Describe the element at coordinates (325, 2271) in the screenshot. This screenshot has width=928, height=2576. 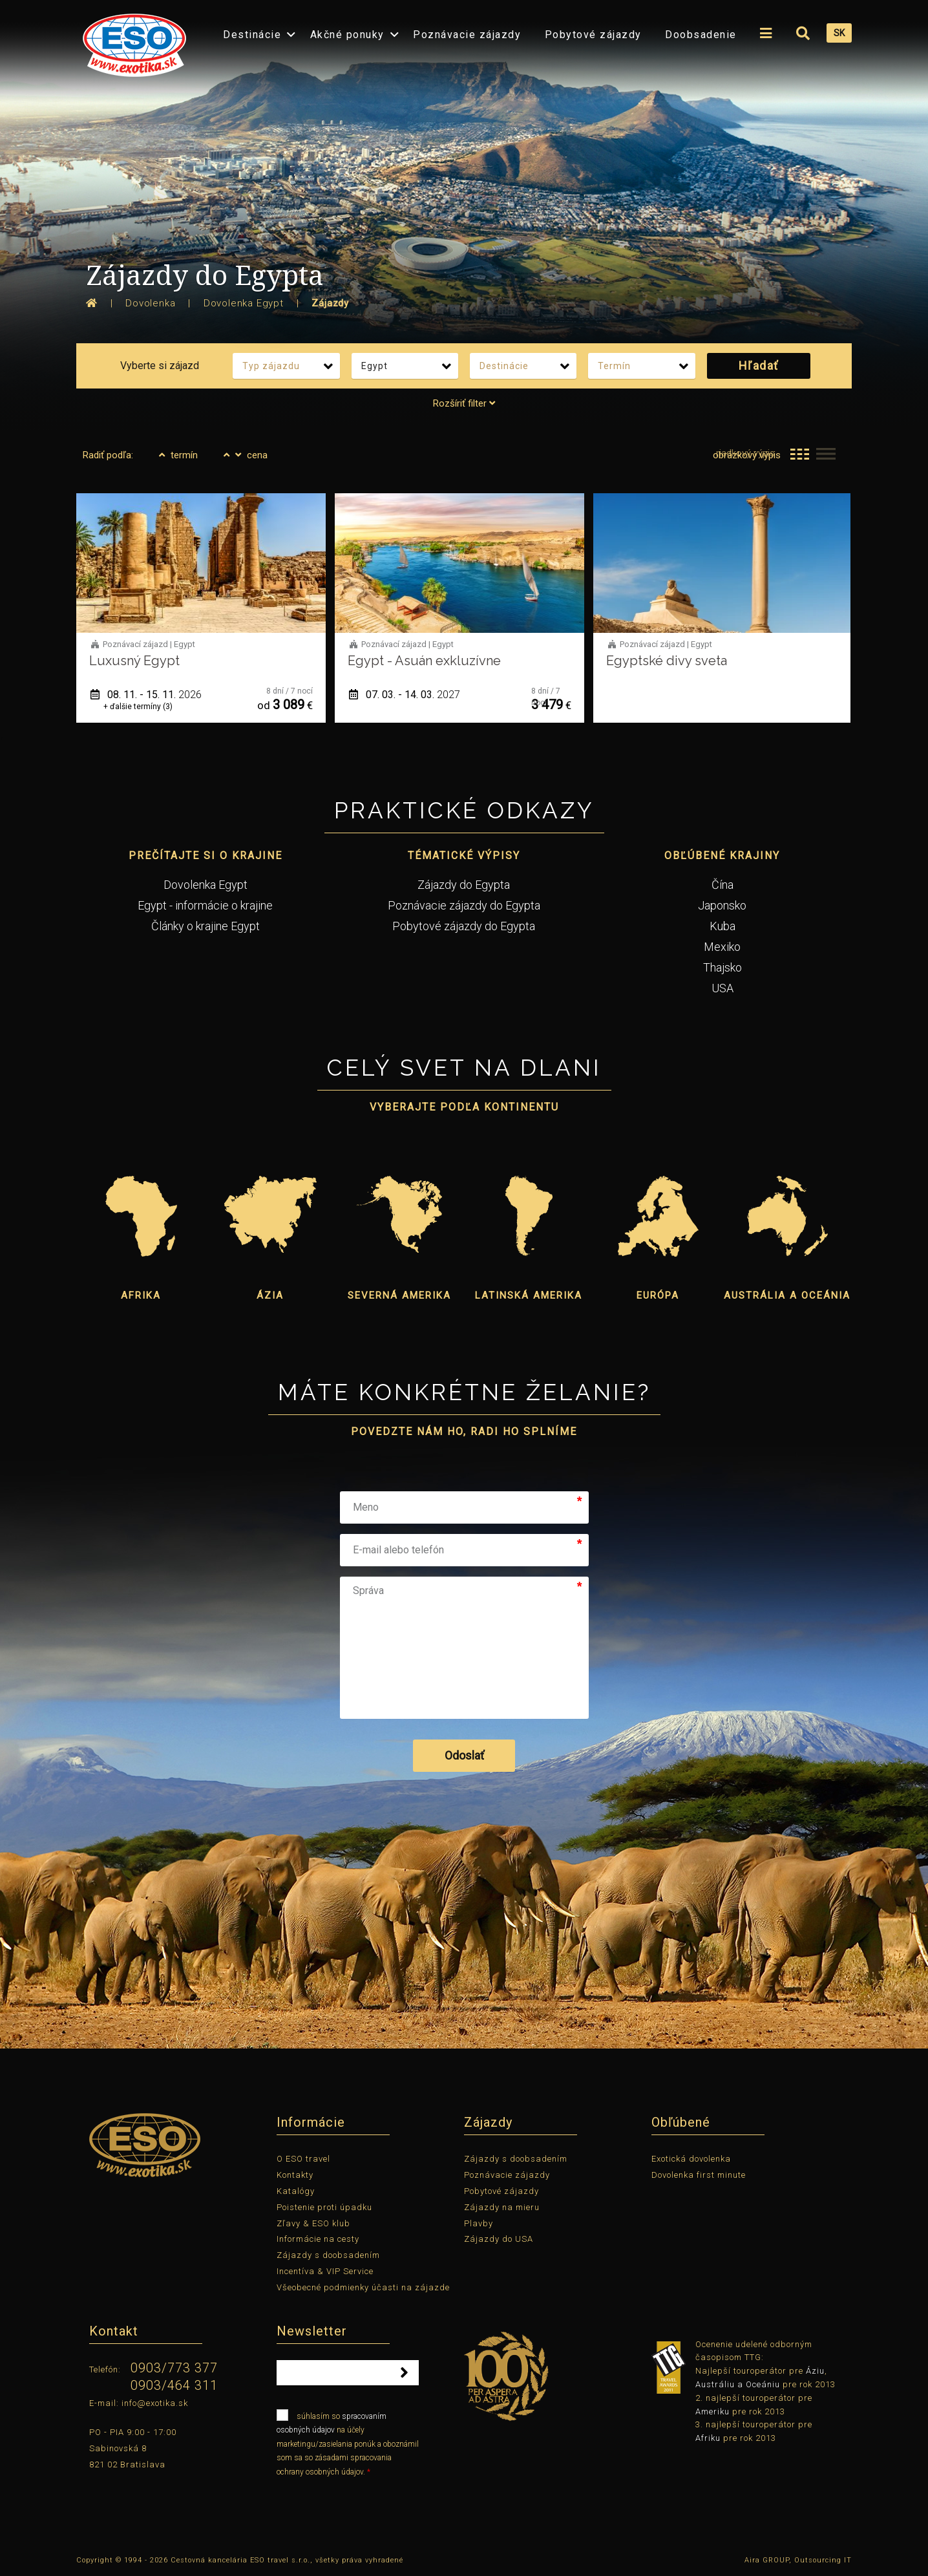
I see `Incentíva & VIP Service` at that location.